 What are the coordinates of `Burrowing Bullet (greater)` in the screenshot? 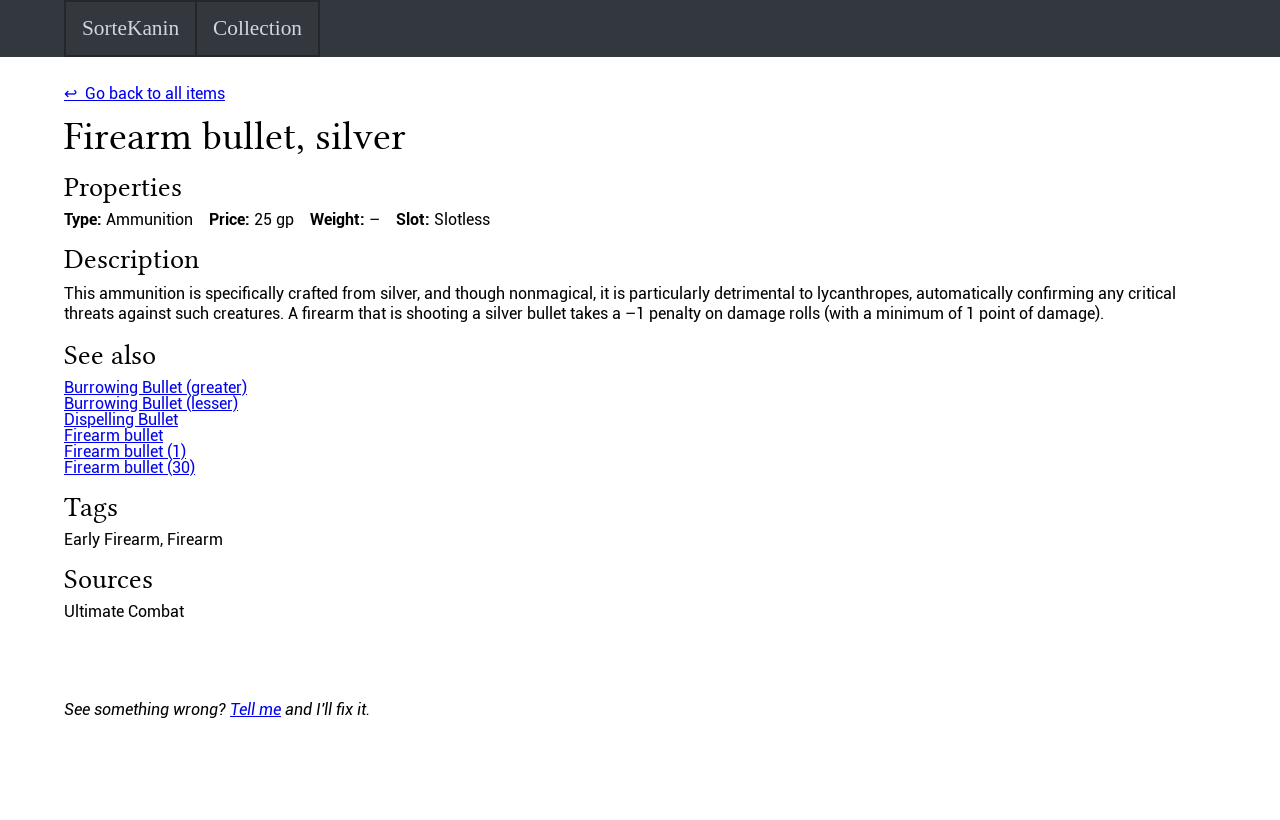 It's located at (155, 387).